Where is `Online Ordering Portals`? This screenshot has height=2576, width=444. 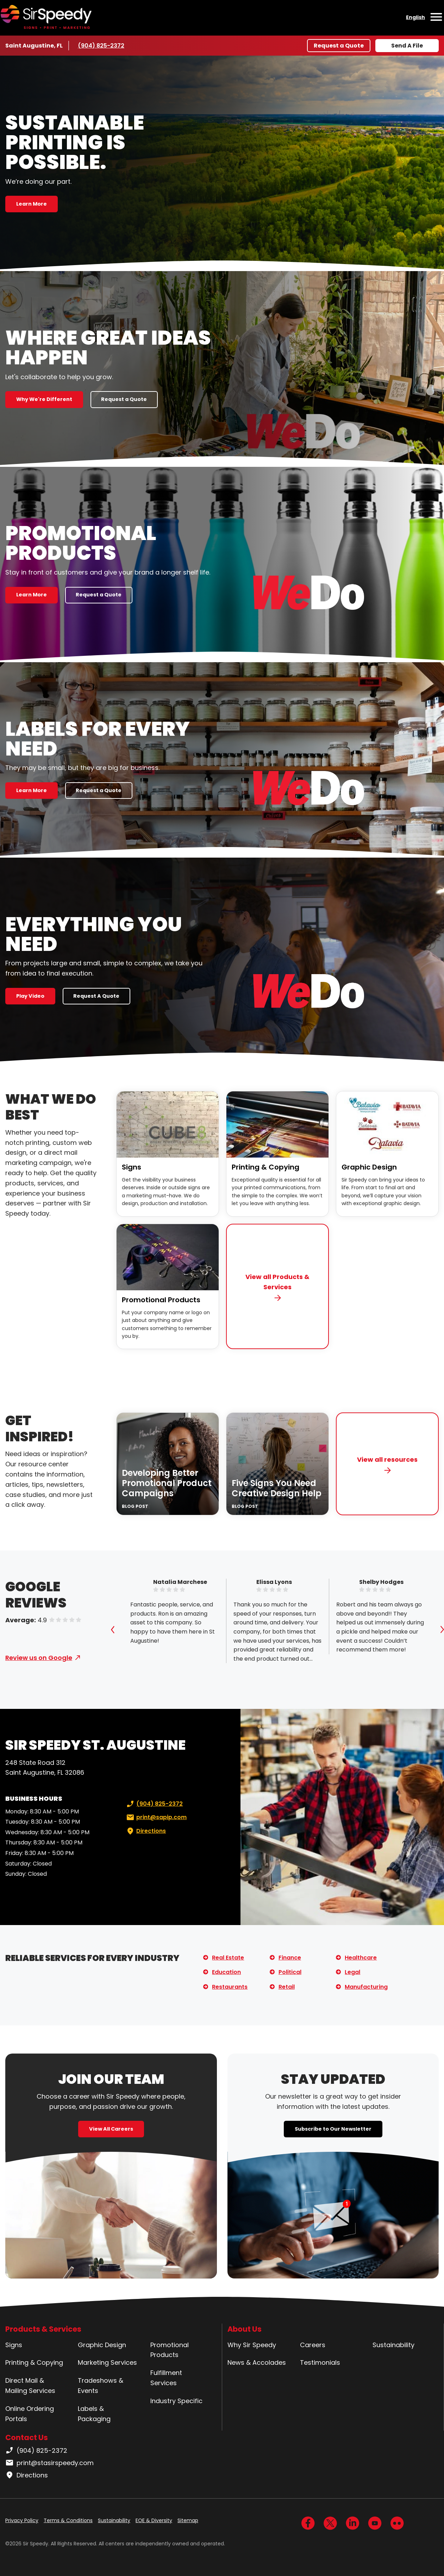 Online Ordering Portals is located at coordinates (29, 2413).